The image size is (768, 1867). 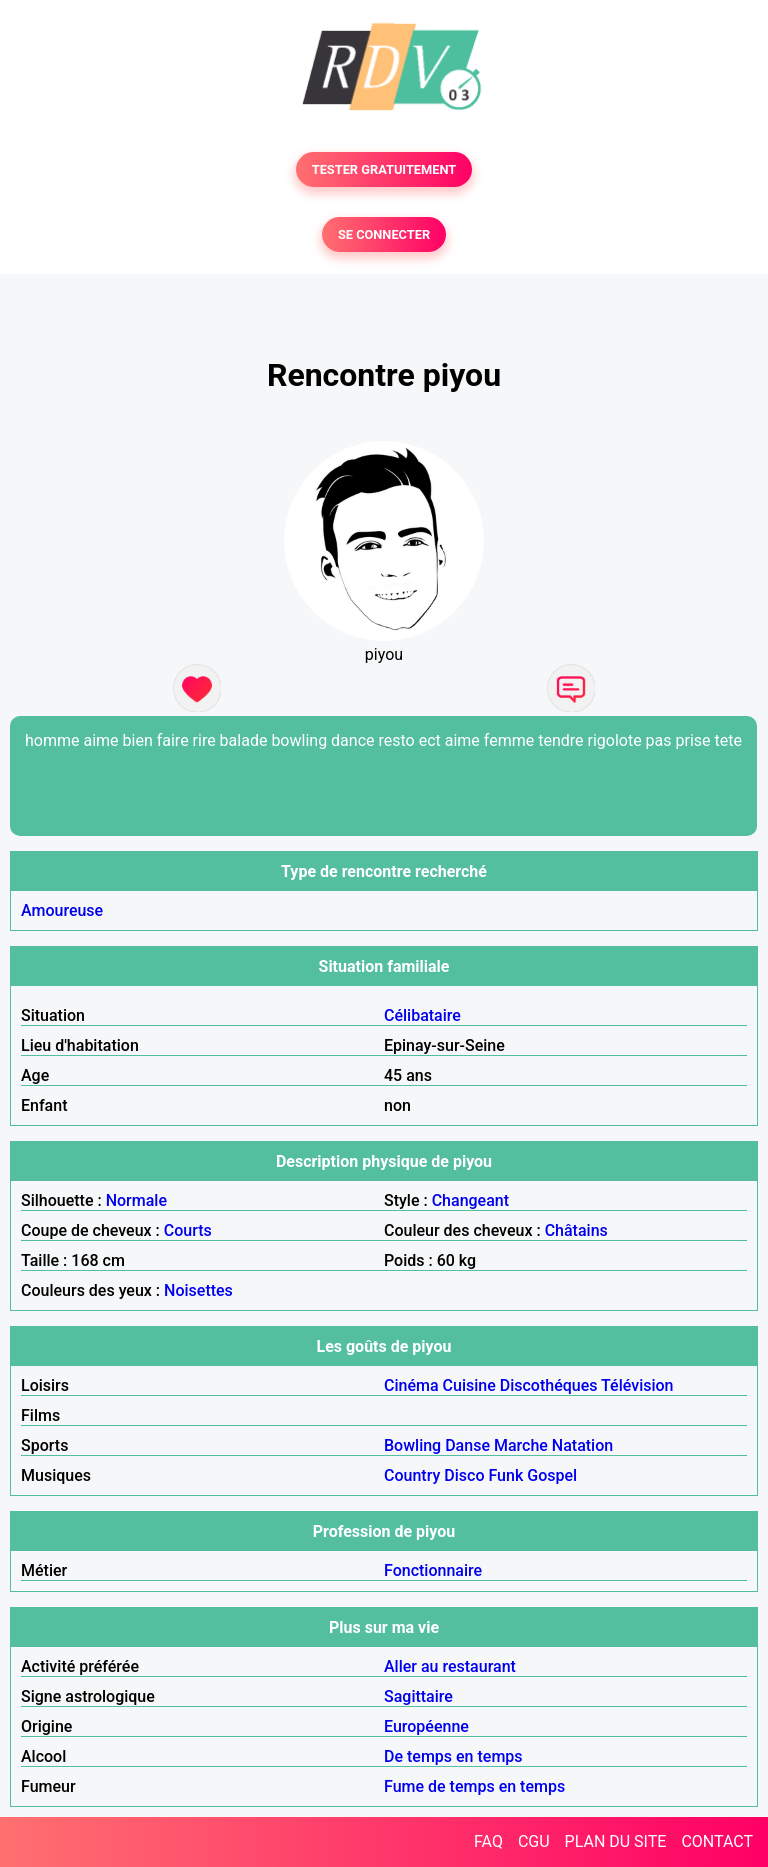 What do you see at coordinates (469, 1385) in the screenshot?
I see `Cuisine` at bounding box center [469, 1385].